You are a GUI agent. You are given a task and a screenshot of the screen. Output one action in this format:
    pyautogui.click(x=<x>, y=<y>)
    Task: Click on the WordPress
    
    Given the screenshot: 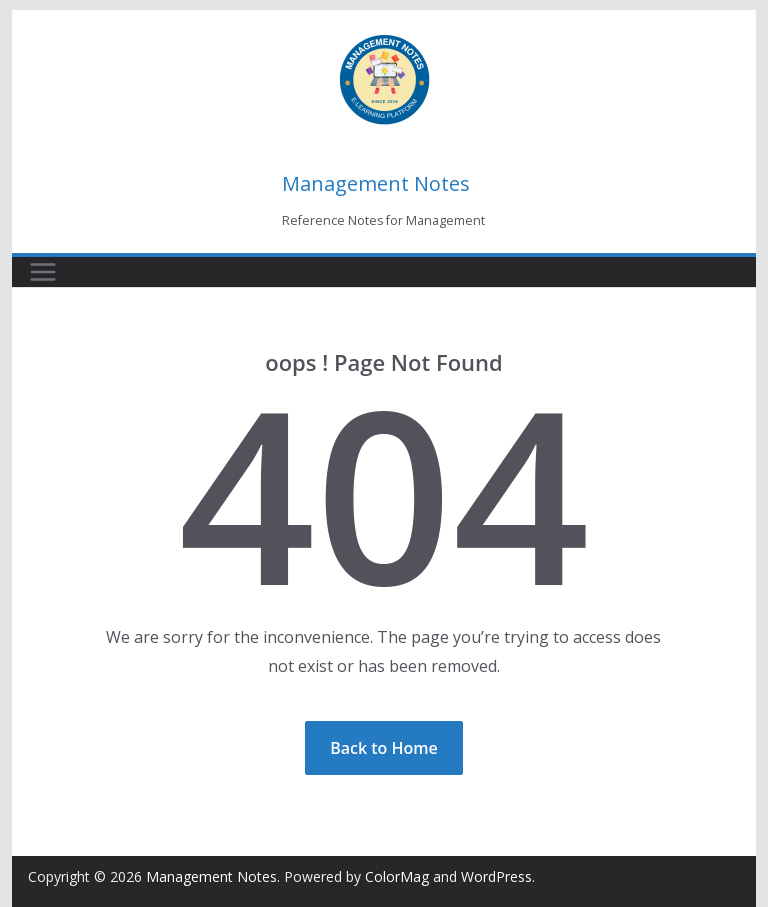 What is the action you would take?
    pyautogui.click(x=496, y=876)
    